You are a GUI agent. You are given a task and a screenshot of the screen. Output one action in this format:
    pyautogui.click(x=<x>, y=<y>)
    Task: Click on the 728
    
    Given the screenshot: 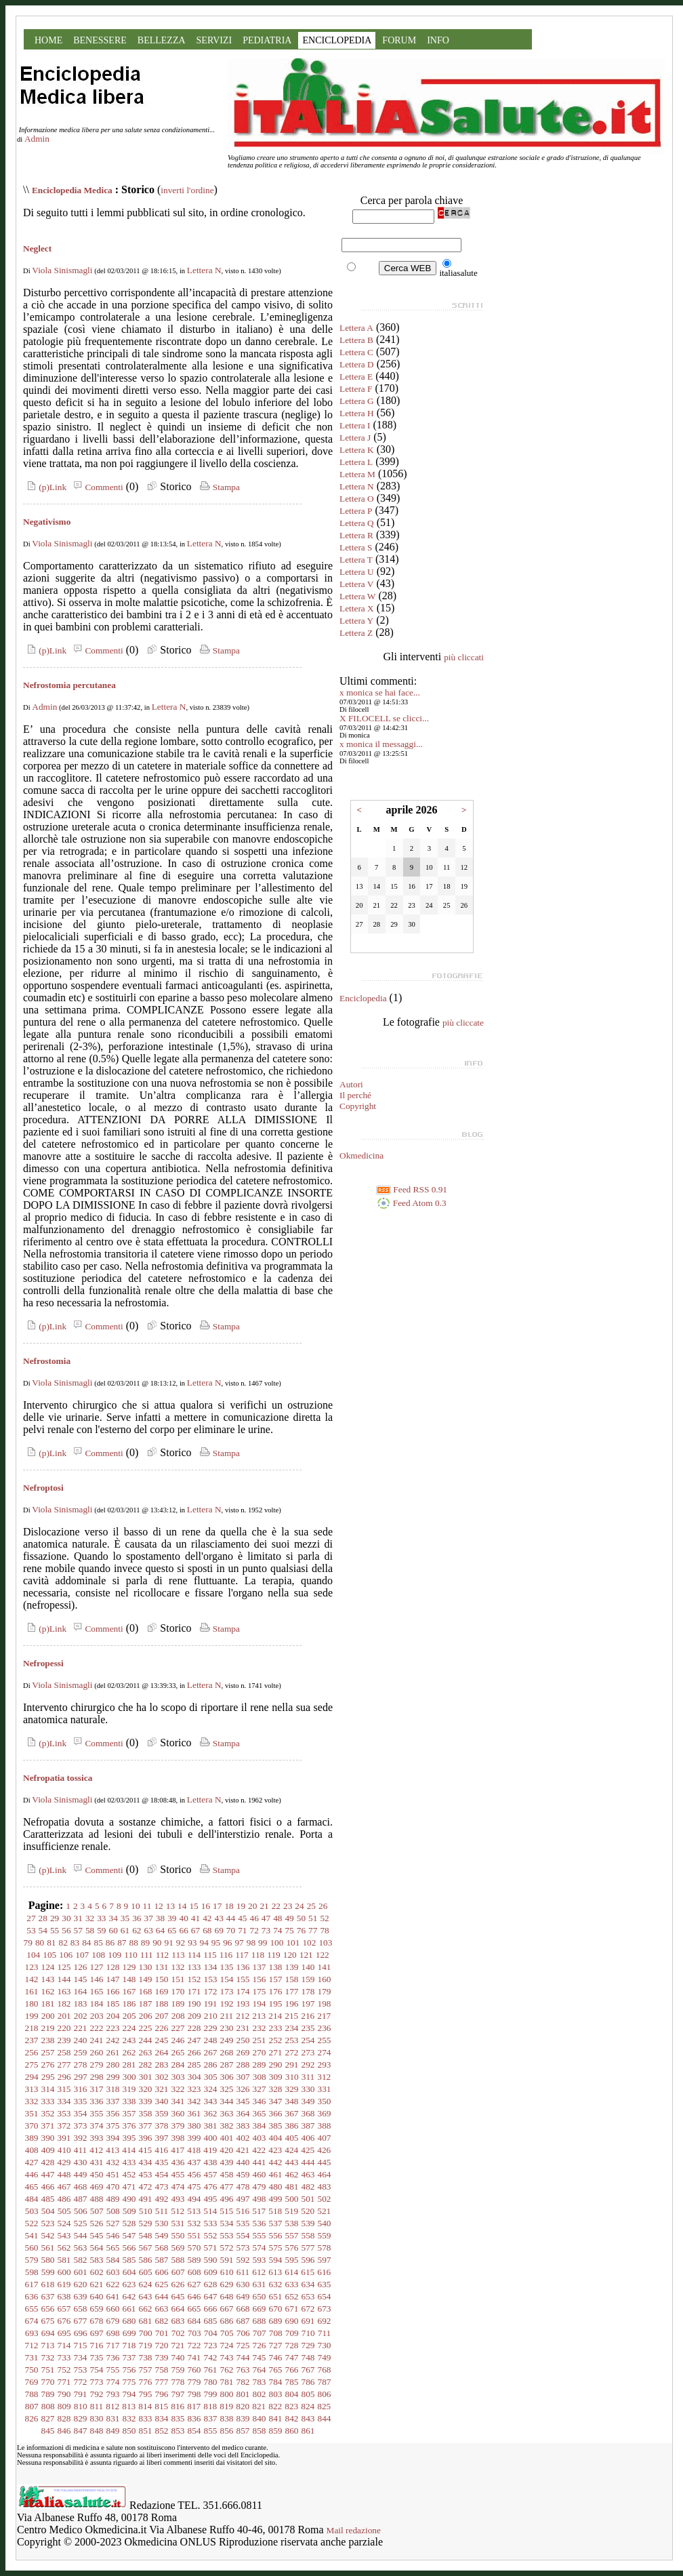 What is the action you would take?
    pyautogui.click(x=292, y=2345)
    